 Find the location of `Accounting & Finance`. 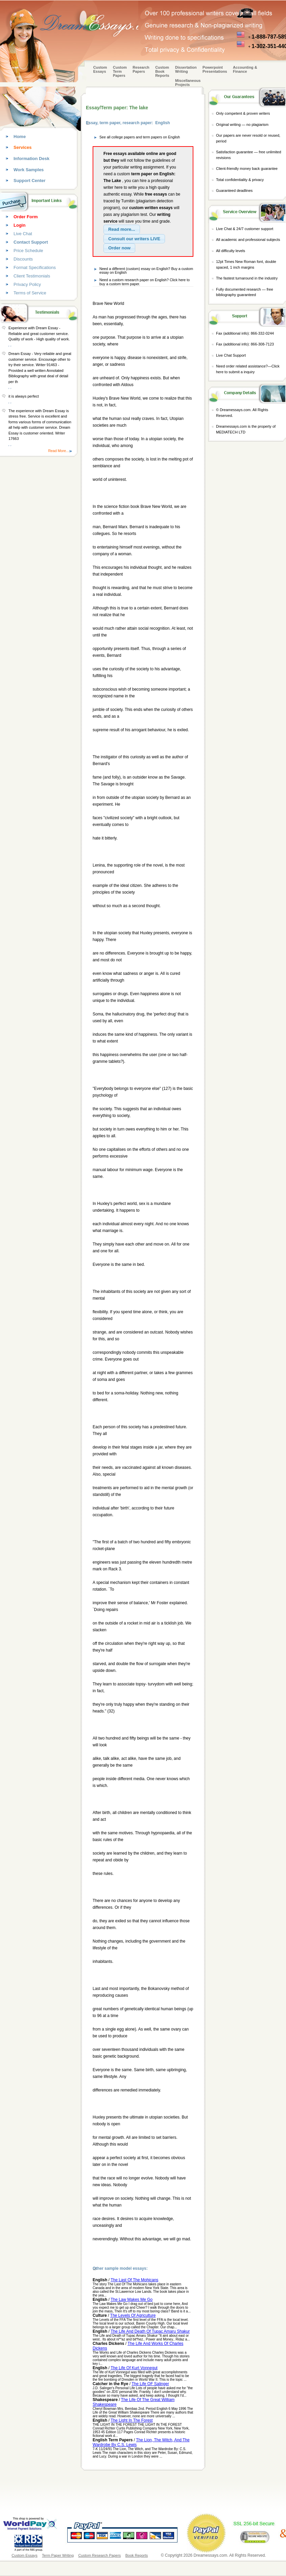

Accounting & Finance is located at coordinates (245, 69).